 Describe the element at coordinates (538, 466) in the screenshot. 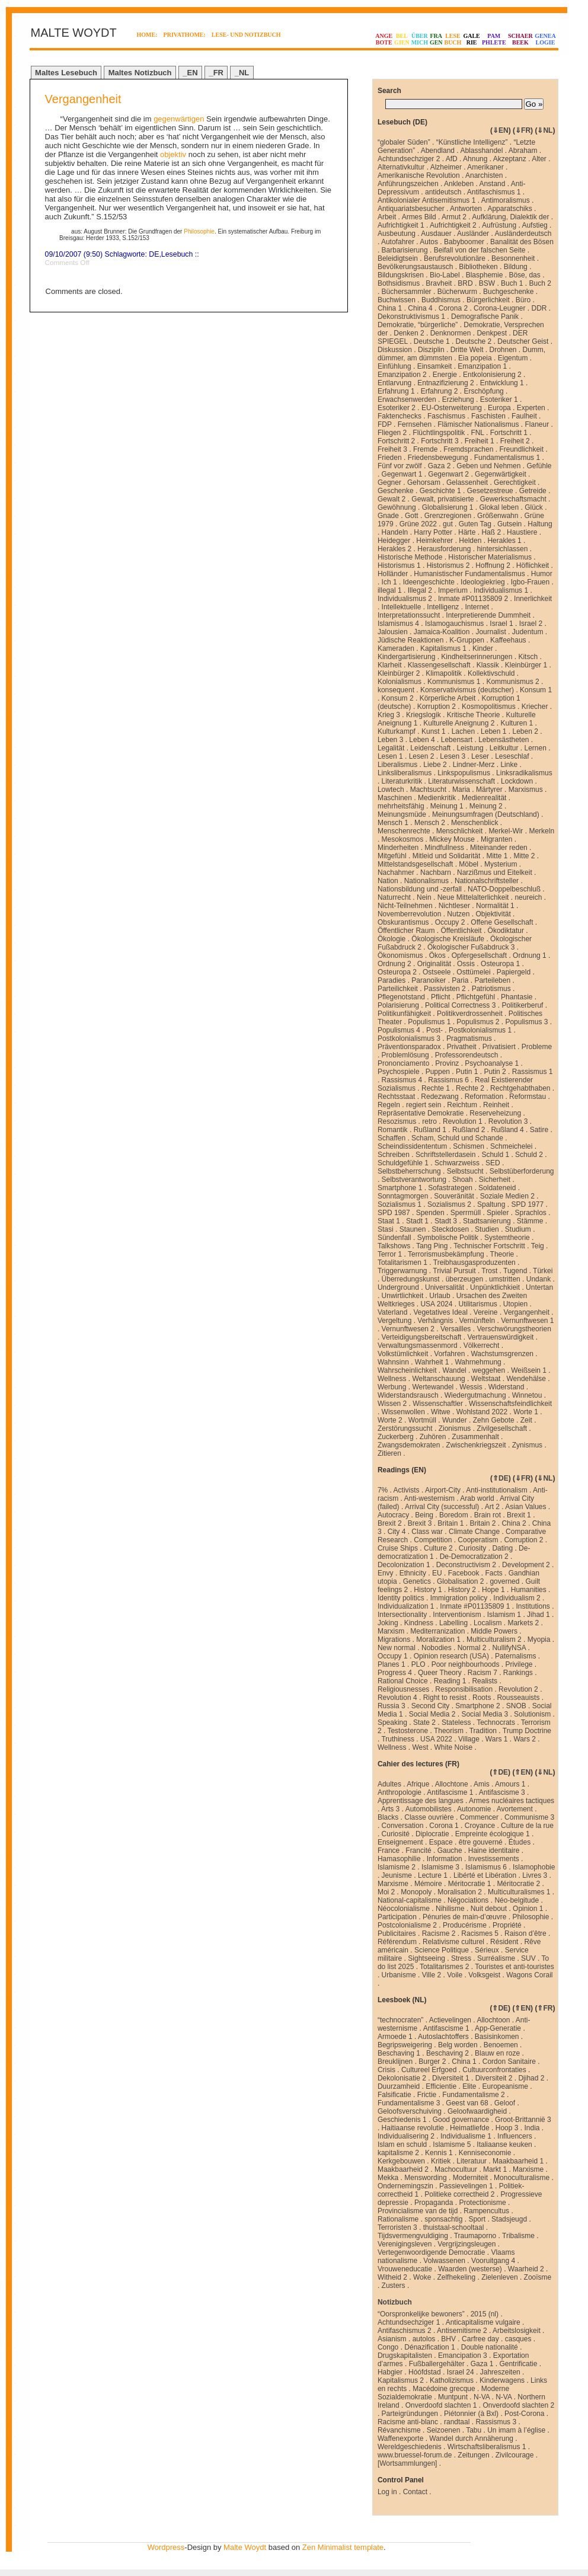

I see `Gefühle` at that location.